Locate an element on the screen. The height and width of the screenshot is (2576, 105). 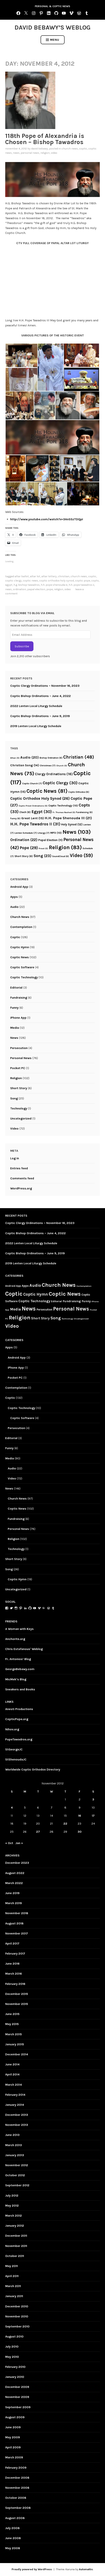
Log in is located at coordinates (14, 1158).